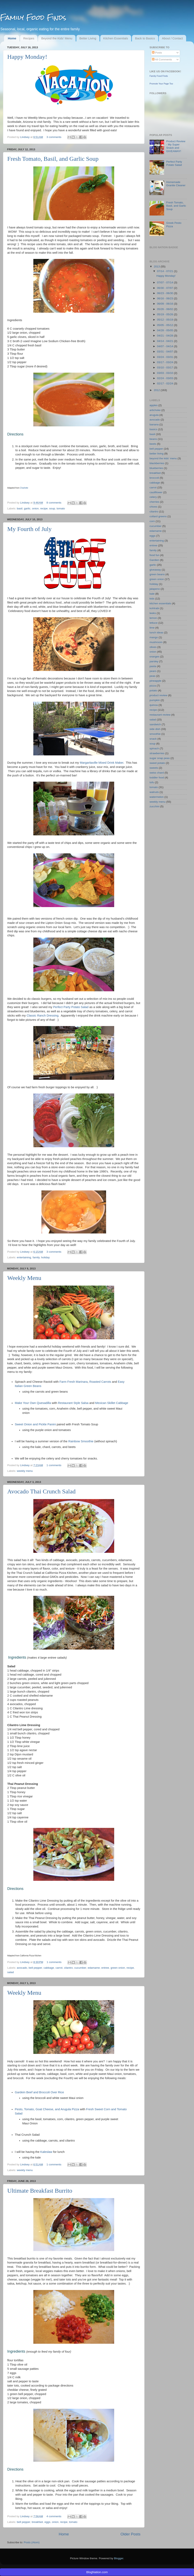 The height and width of the screenshot is (2576, 194). Describe the element at coordinates (152, 598) in the screenshot. I see `kids` at that location.